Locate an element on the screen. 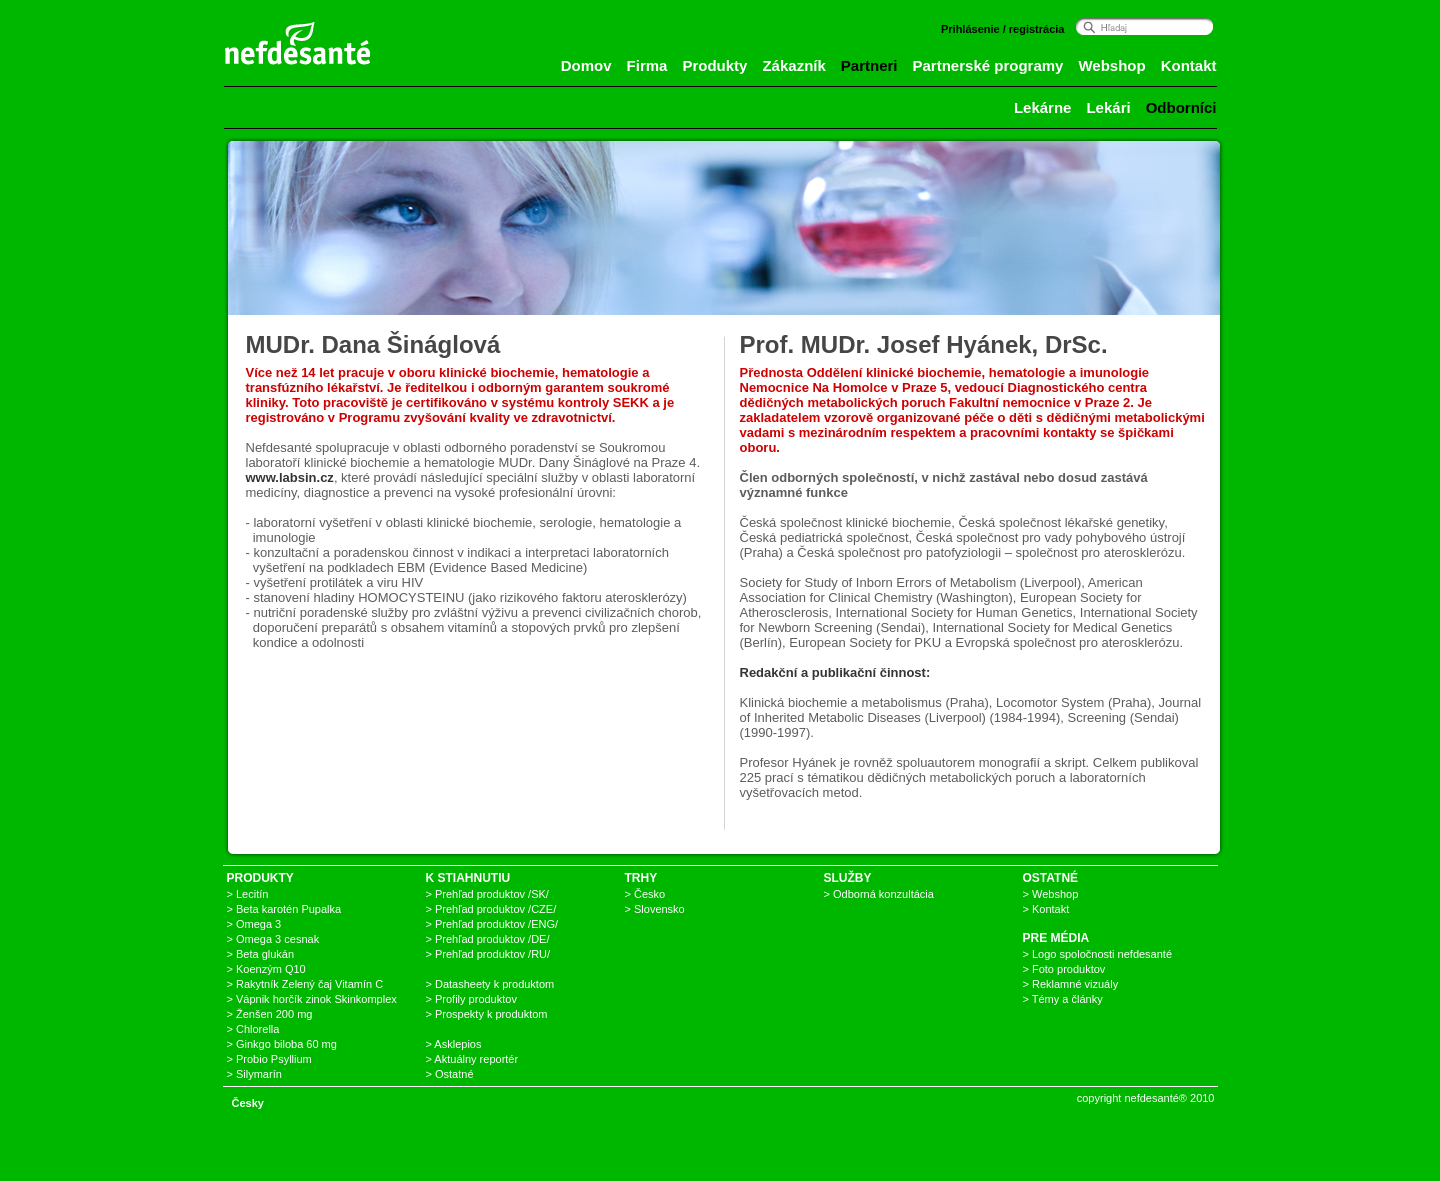 This screenshot has height=1181, width=1440. > Česko is located at coordinates (645, 894).